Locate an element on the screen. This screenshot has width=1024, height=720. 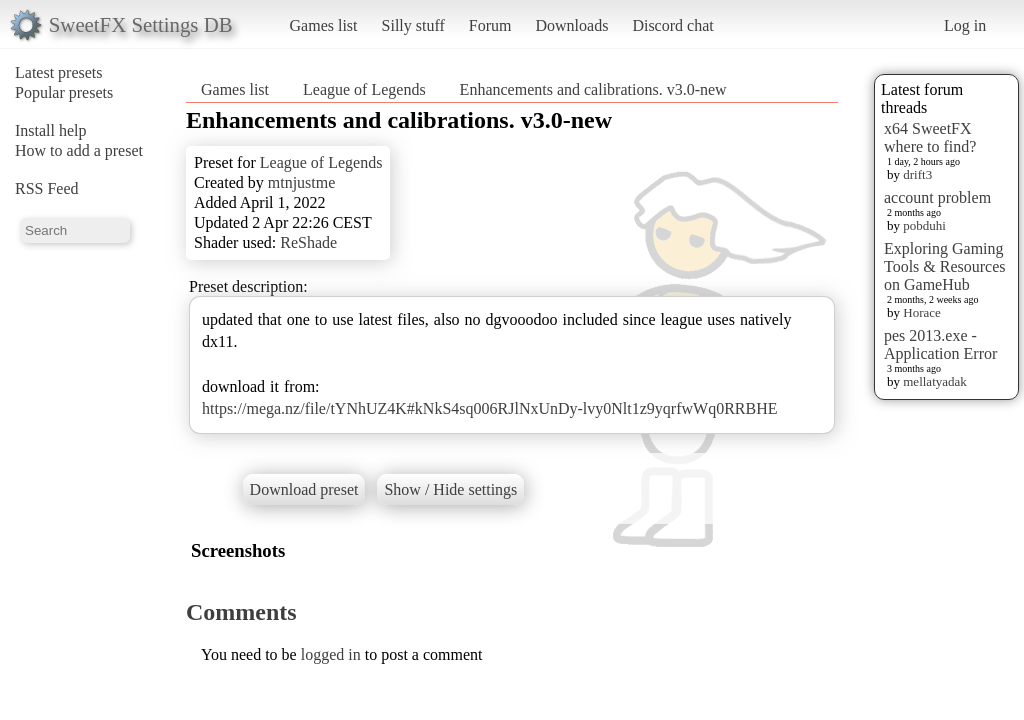
Latest presets is located at coordinates (59, 72).